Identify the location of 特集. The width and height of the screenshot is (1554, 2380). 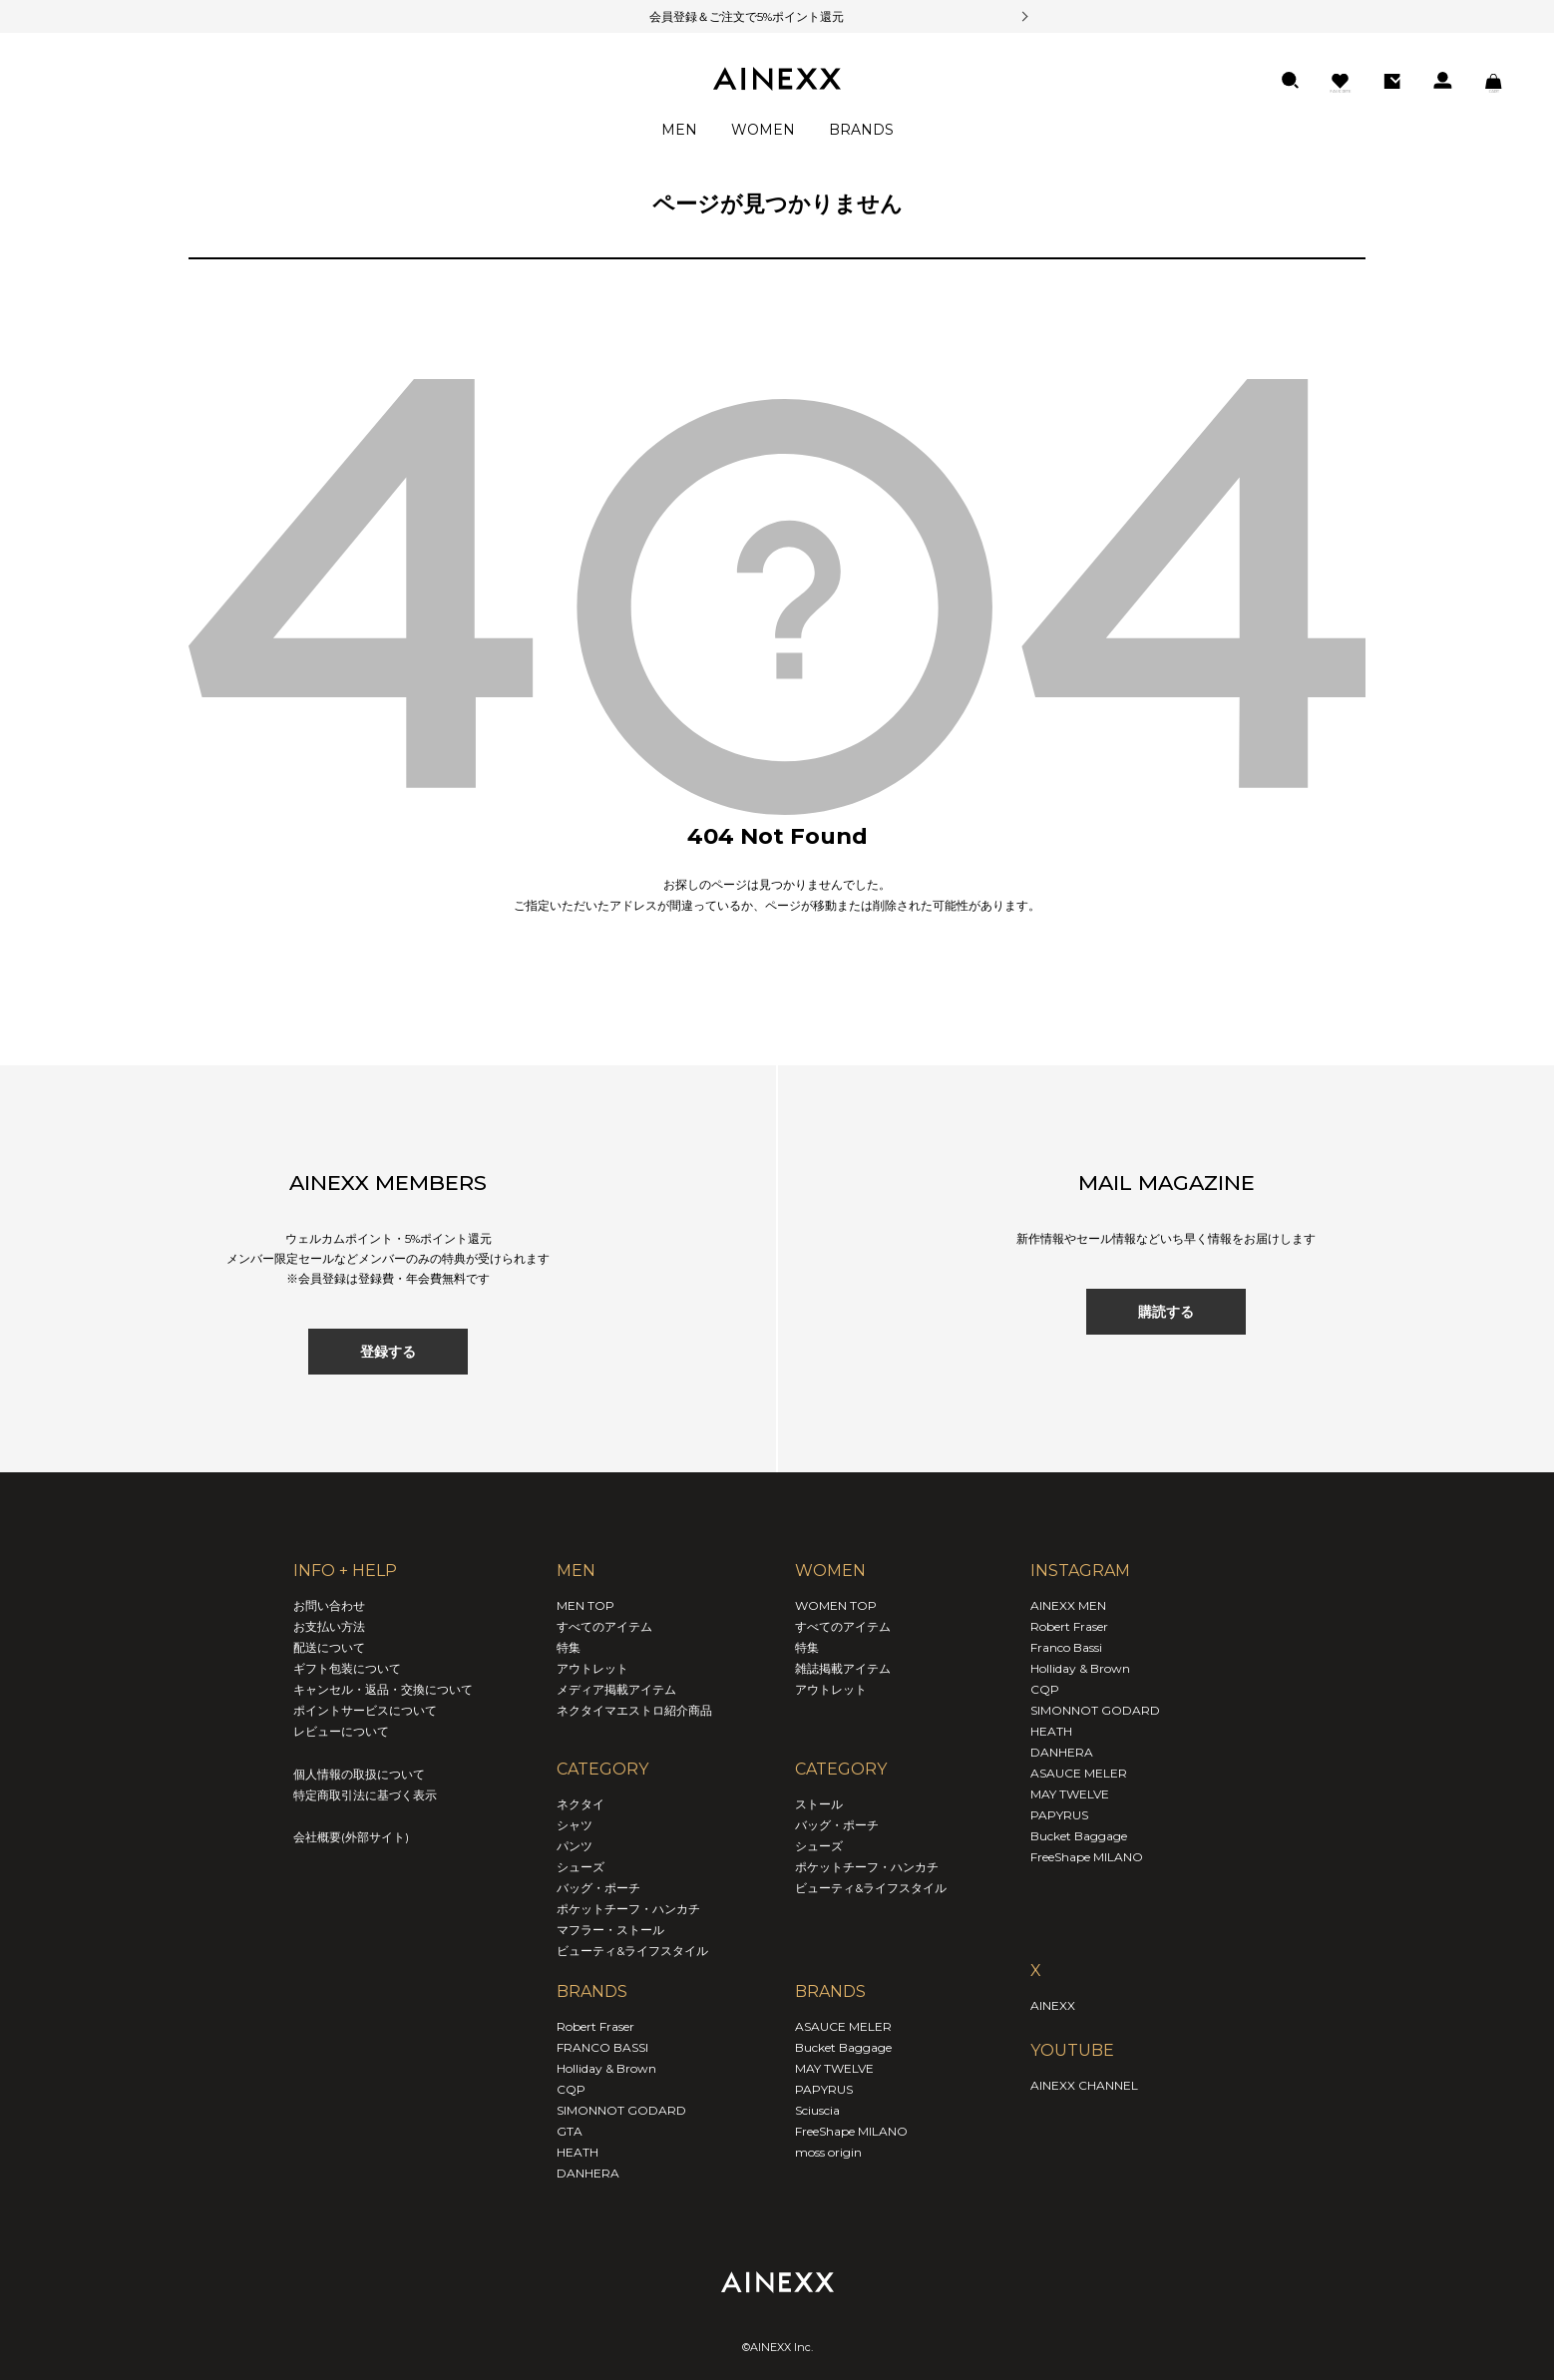
(569, 1647).